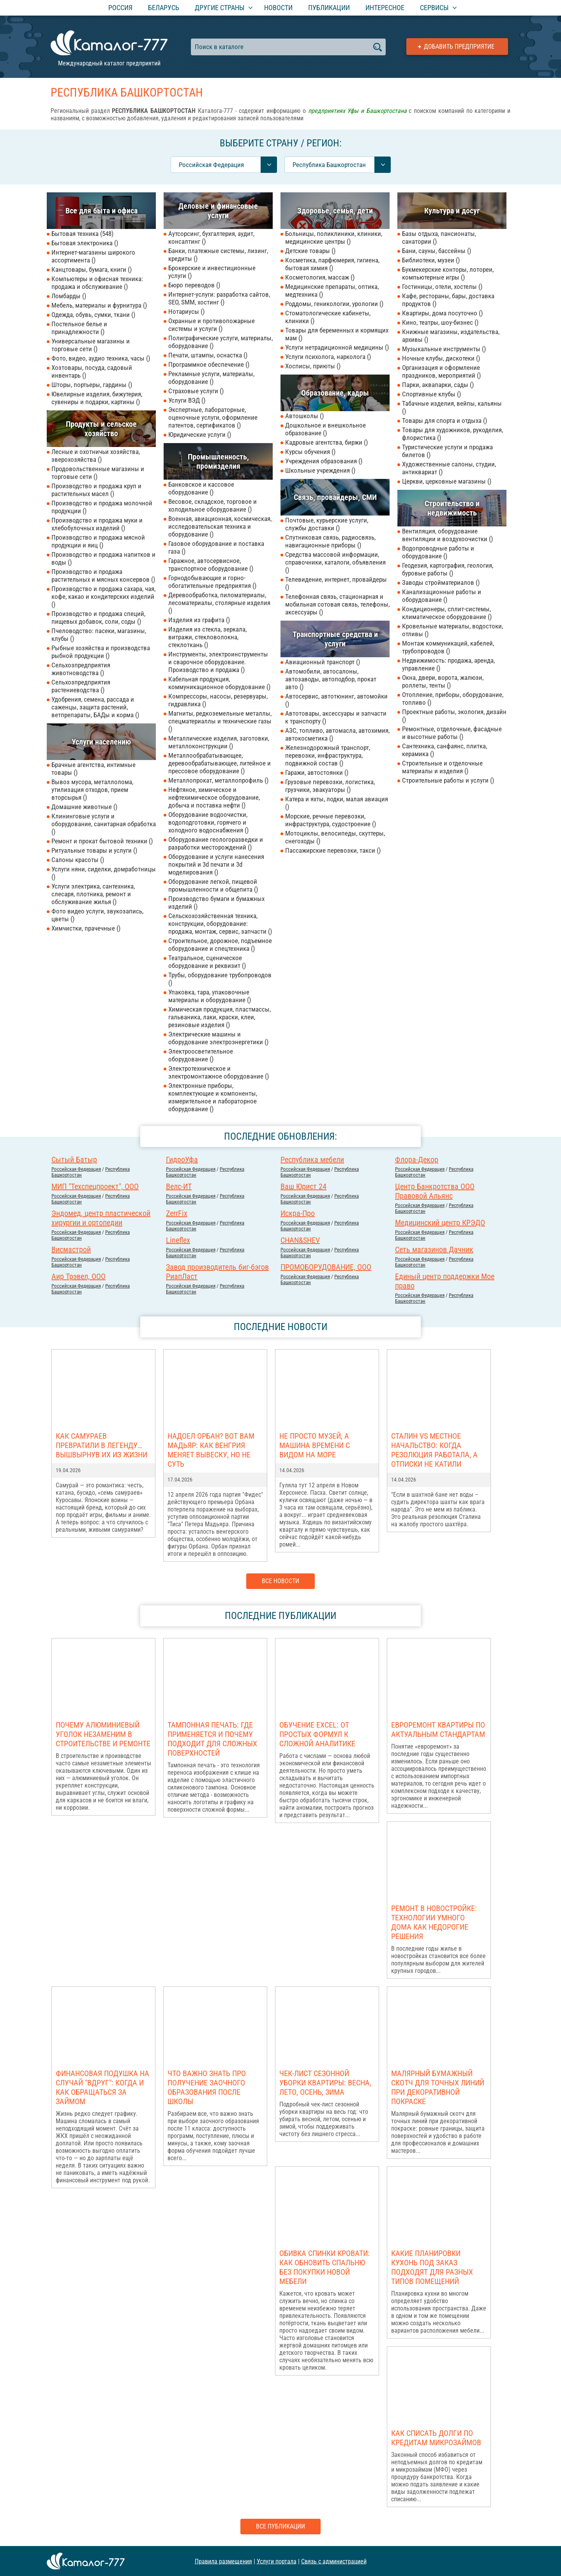 The width and height of the screenshot is (561, 2576). I want to click on Ваш Юрист 24, so click(303, 1186).